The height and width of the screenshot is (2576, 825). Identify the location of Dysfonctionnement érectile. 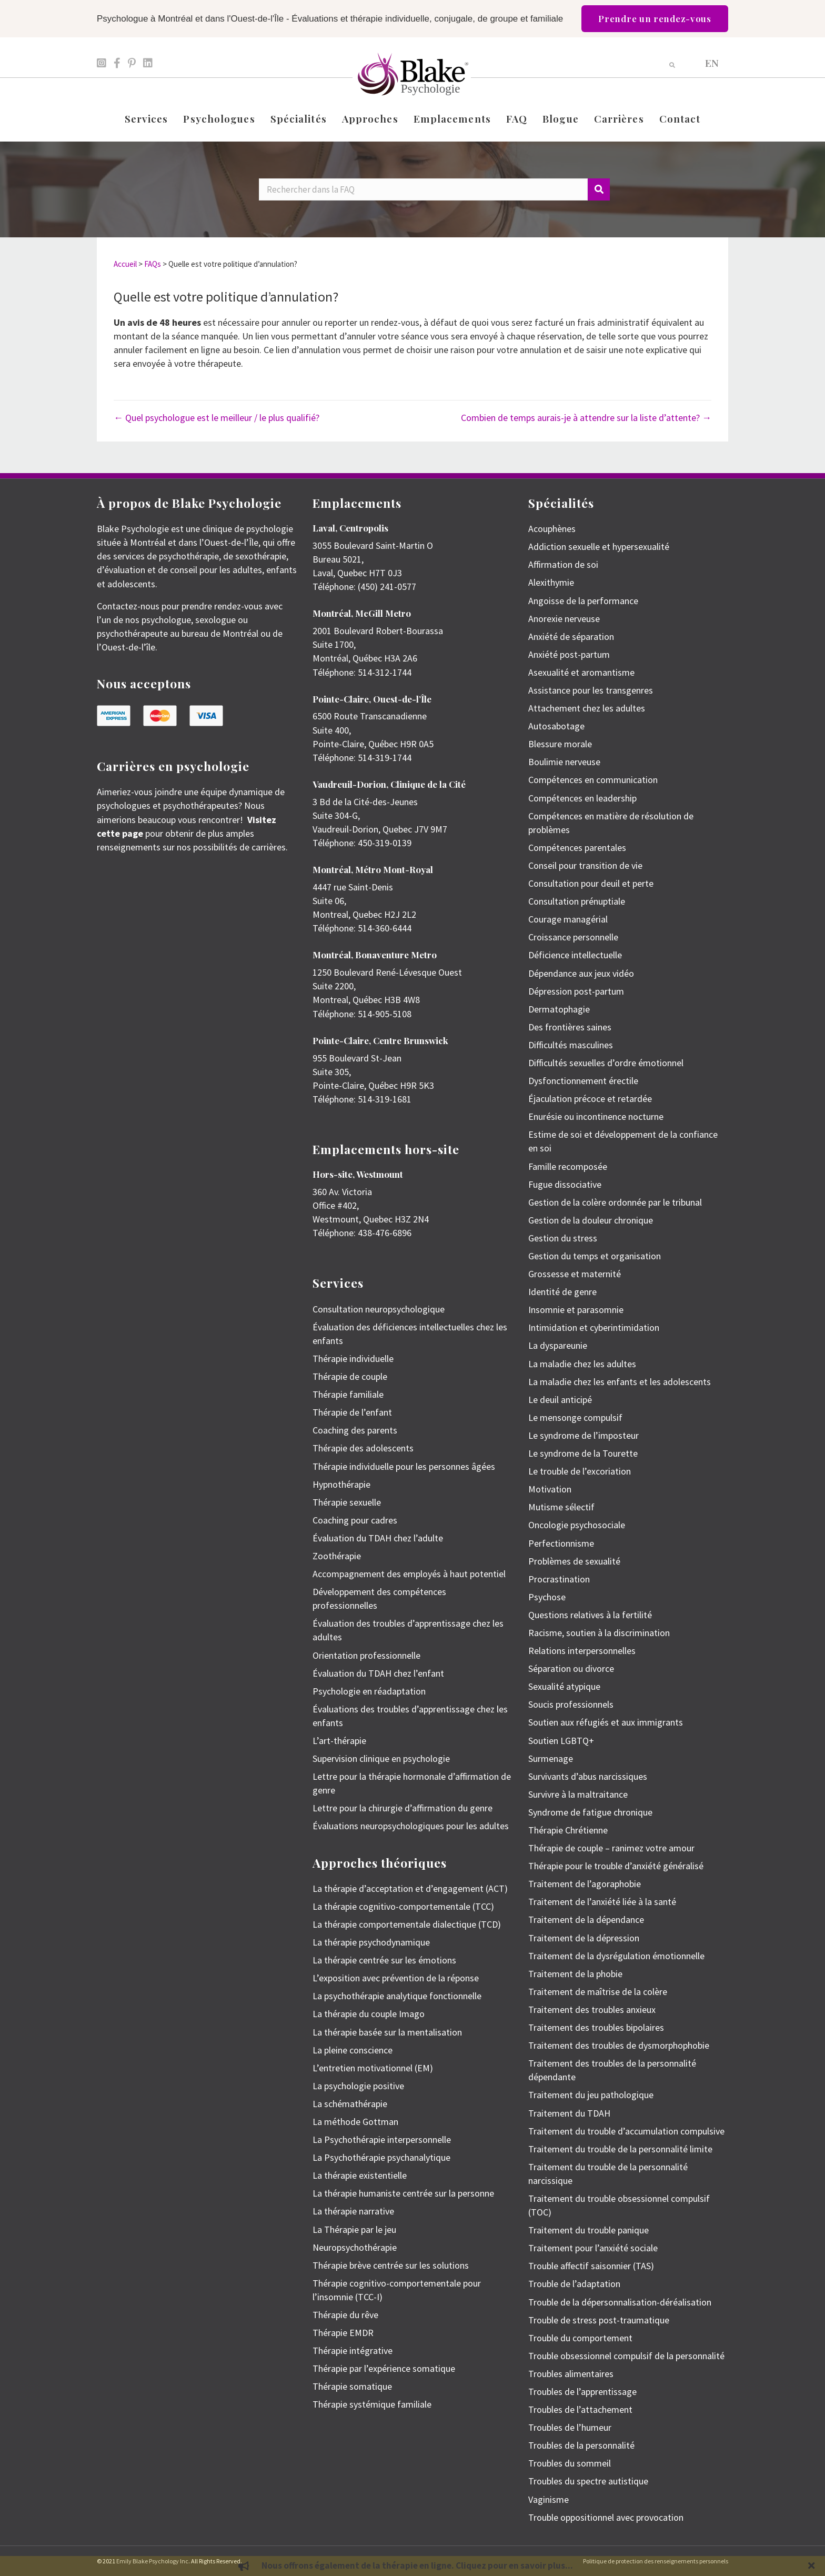
(583, 1081).